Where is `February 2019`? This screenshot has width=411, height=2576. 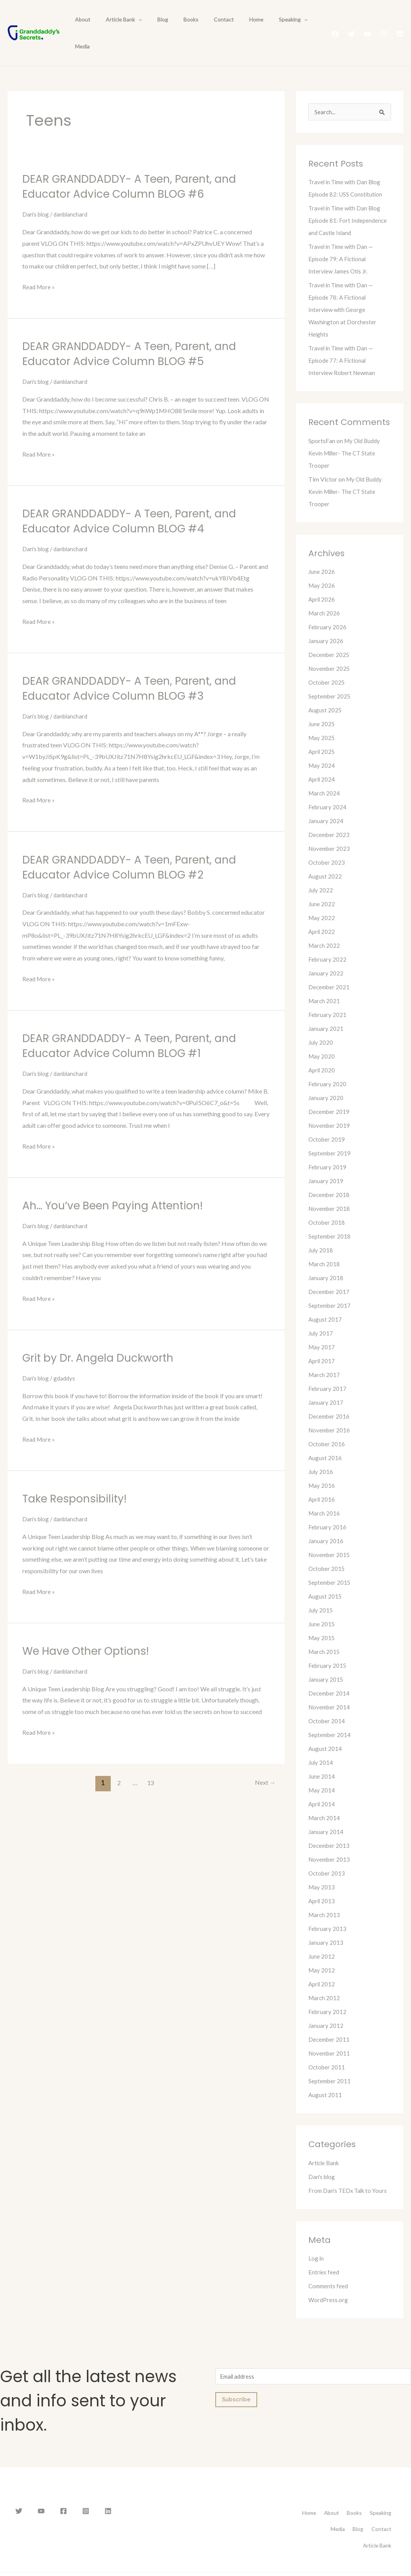 February 2019 is located at coordinates (327, 1141).